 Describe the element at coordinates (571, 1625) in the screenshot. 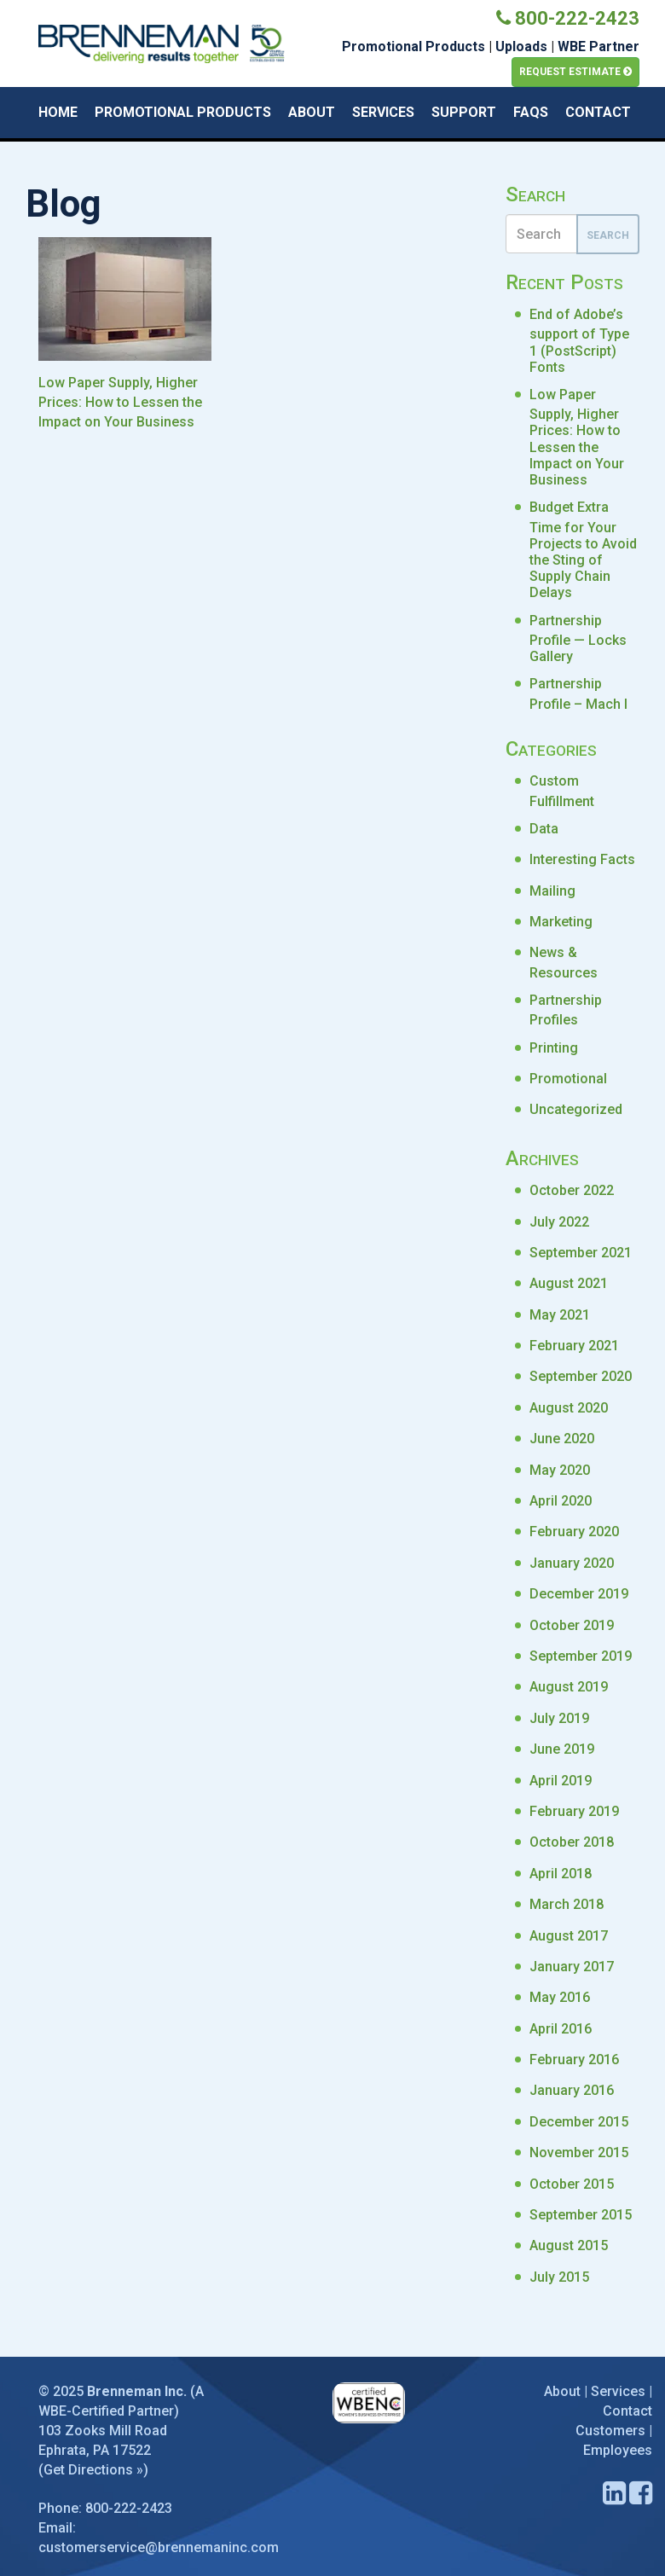

I see `October 2019` at that location.